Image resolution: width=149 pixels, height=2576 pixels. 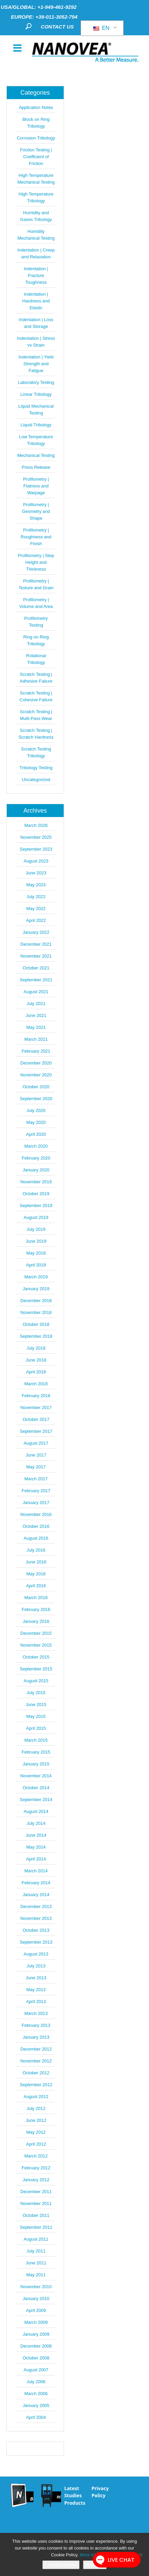 What do you see at coordinates (36, 1300) in the screenshot?
I see `December 2018` at bounding box center [36, 1300].